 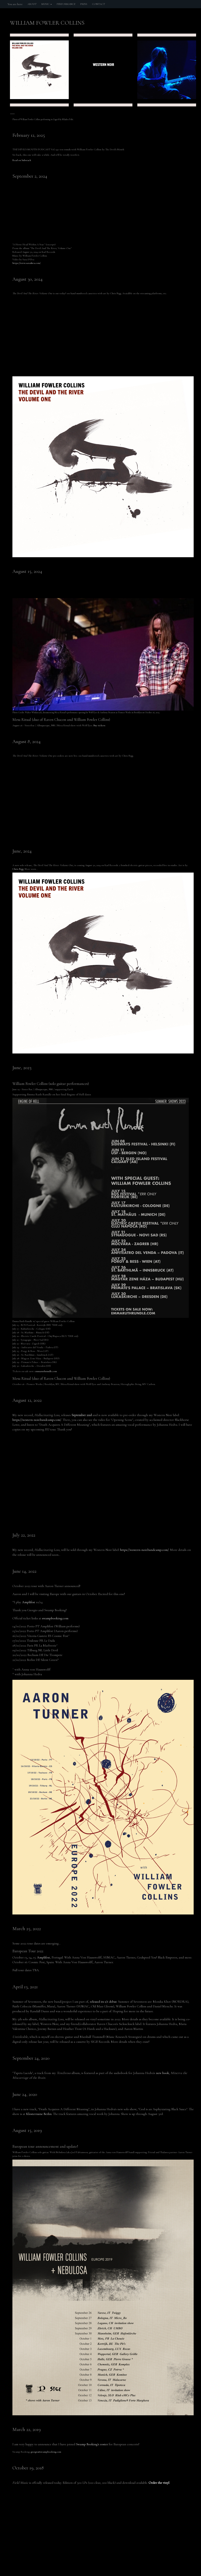 What do you see at coordinates (162, 2073) in the screenshot?
I see `new book` at bounding box center [162, 2073].